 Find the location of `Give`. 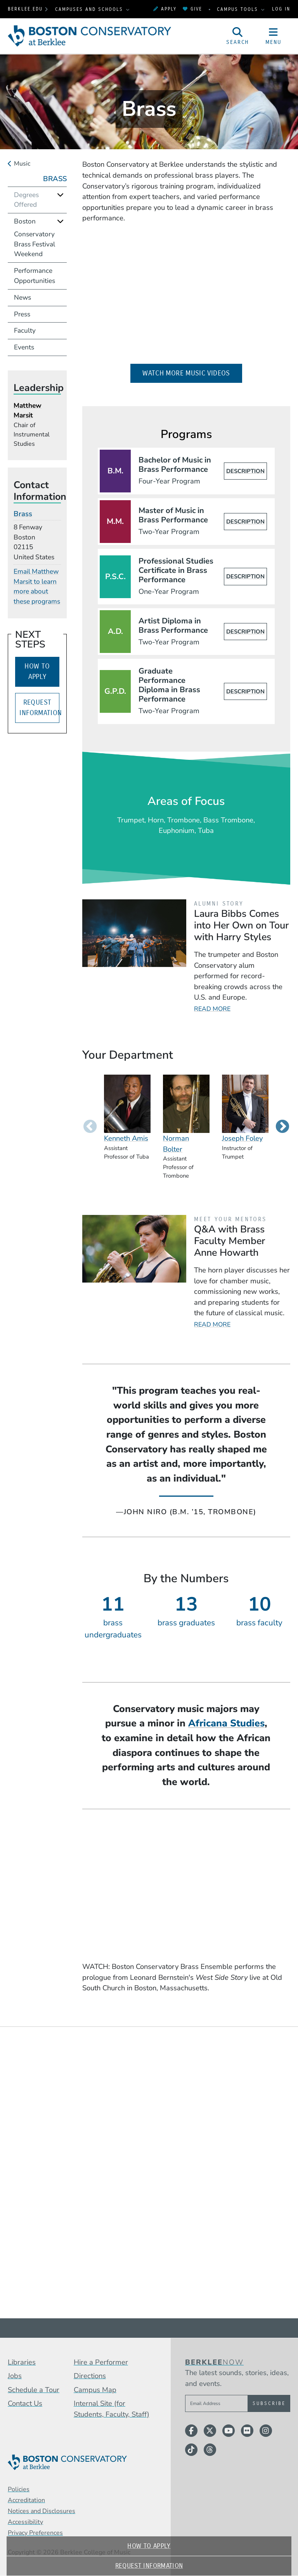

Give is located at coordinates (192, 9).